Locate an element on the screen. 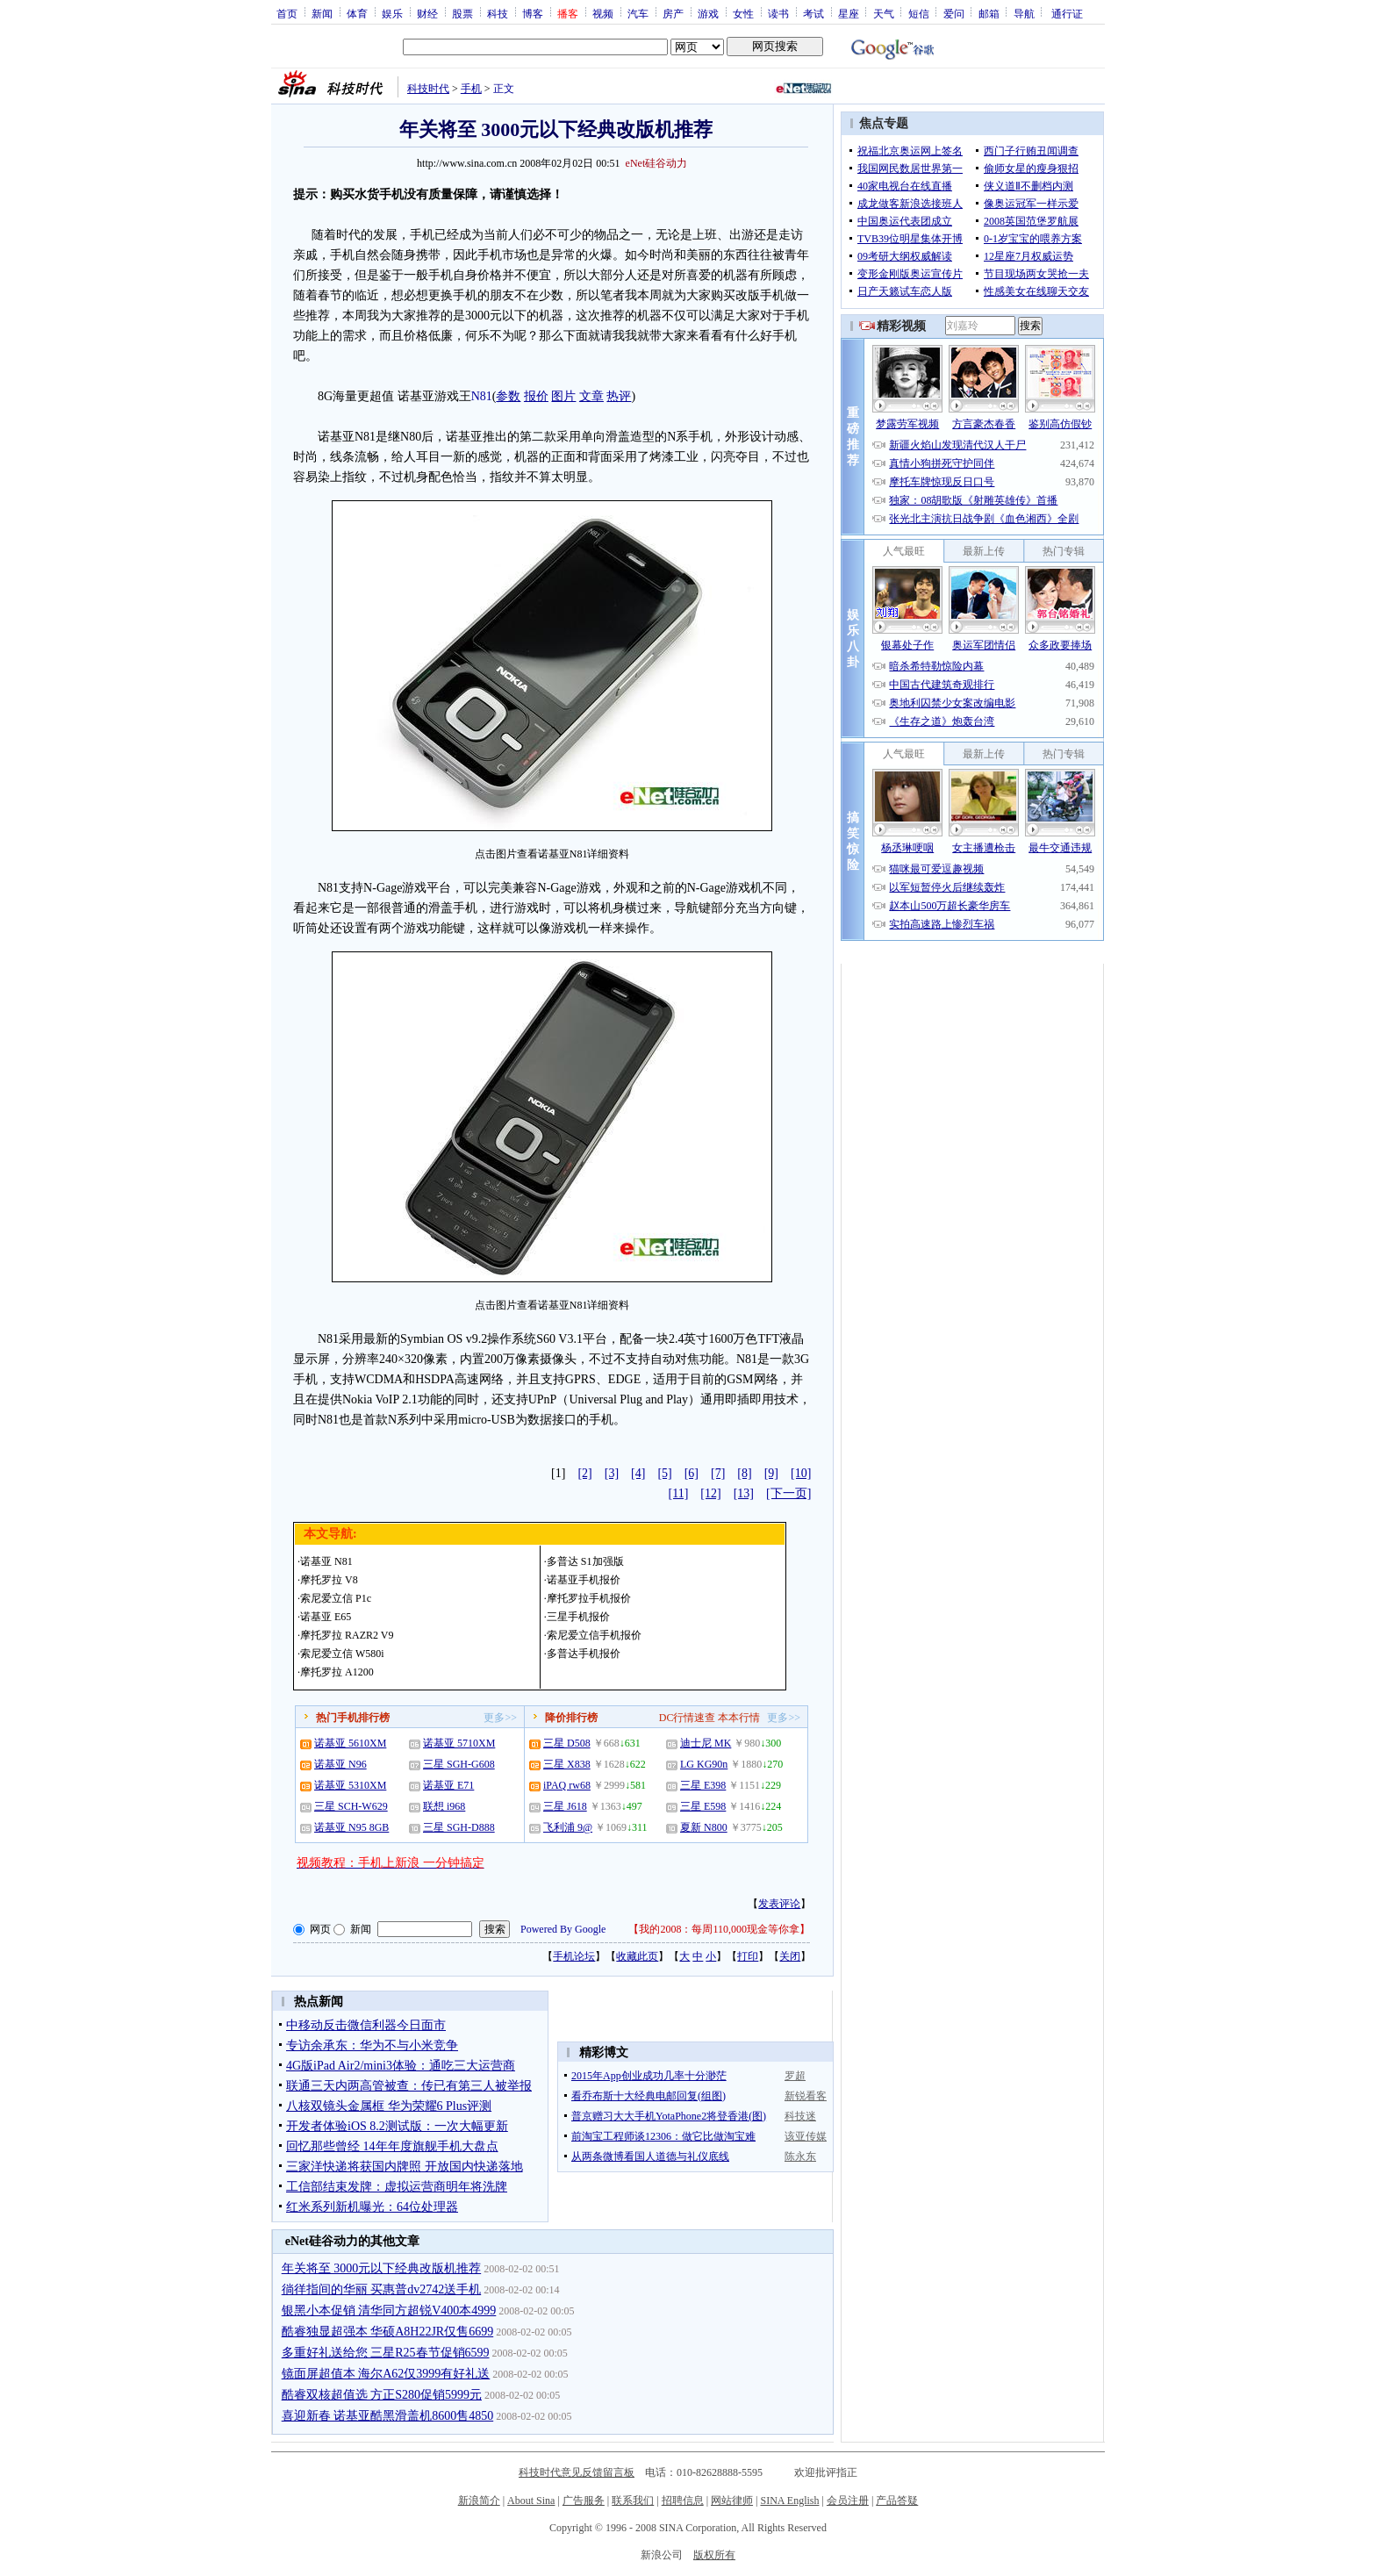  酷睿双核超值选 方正S280促销5999元 is located at coordinates (382, 2394).